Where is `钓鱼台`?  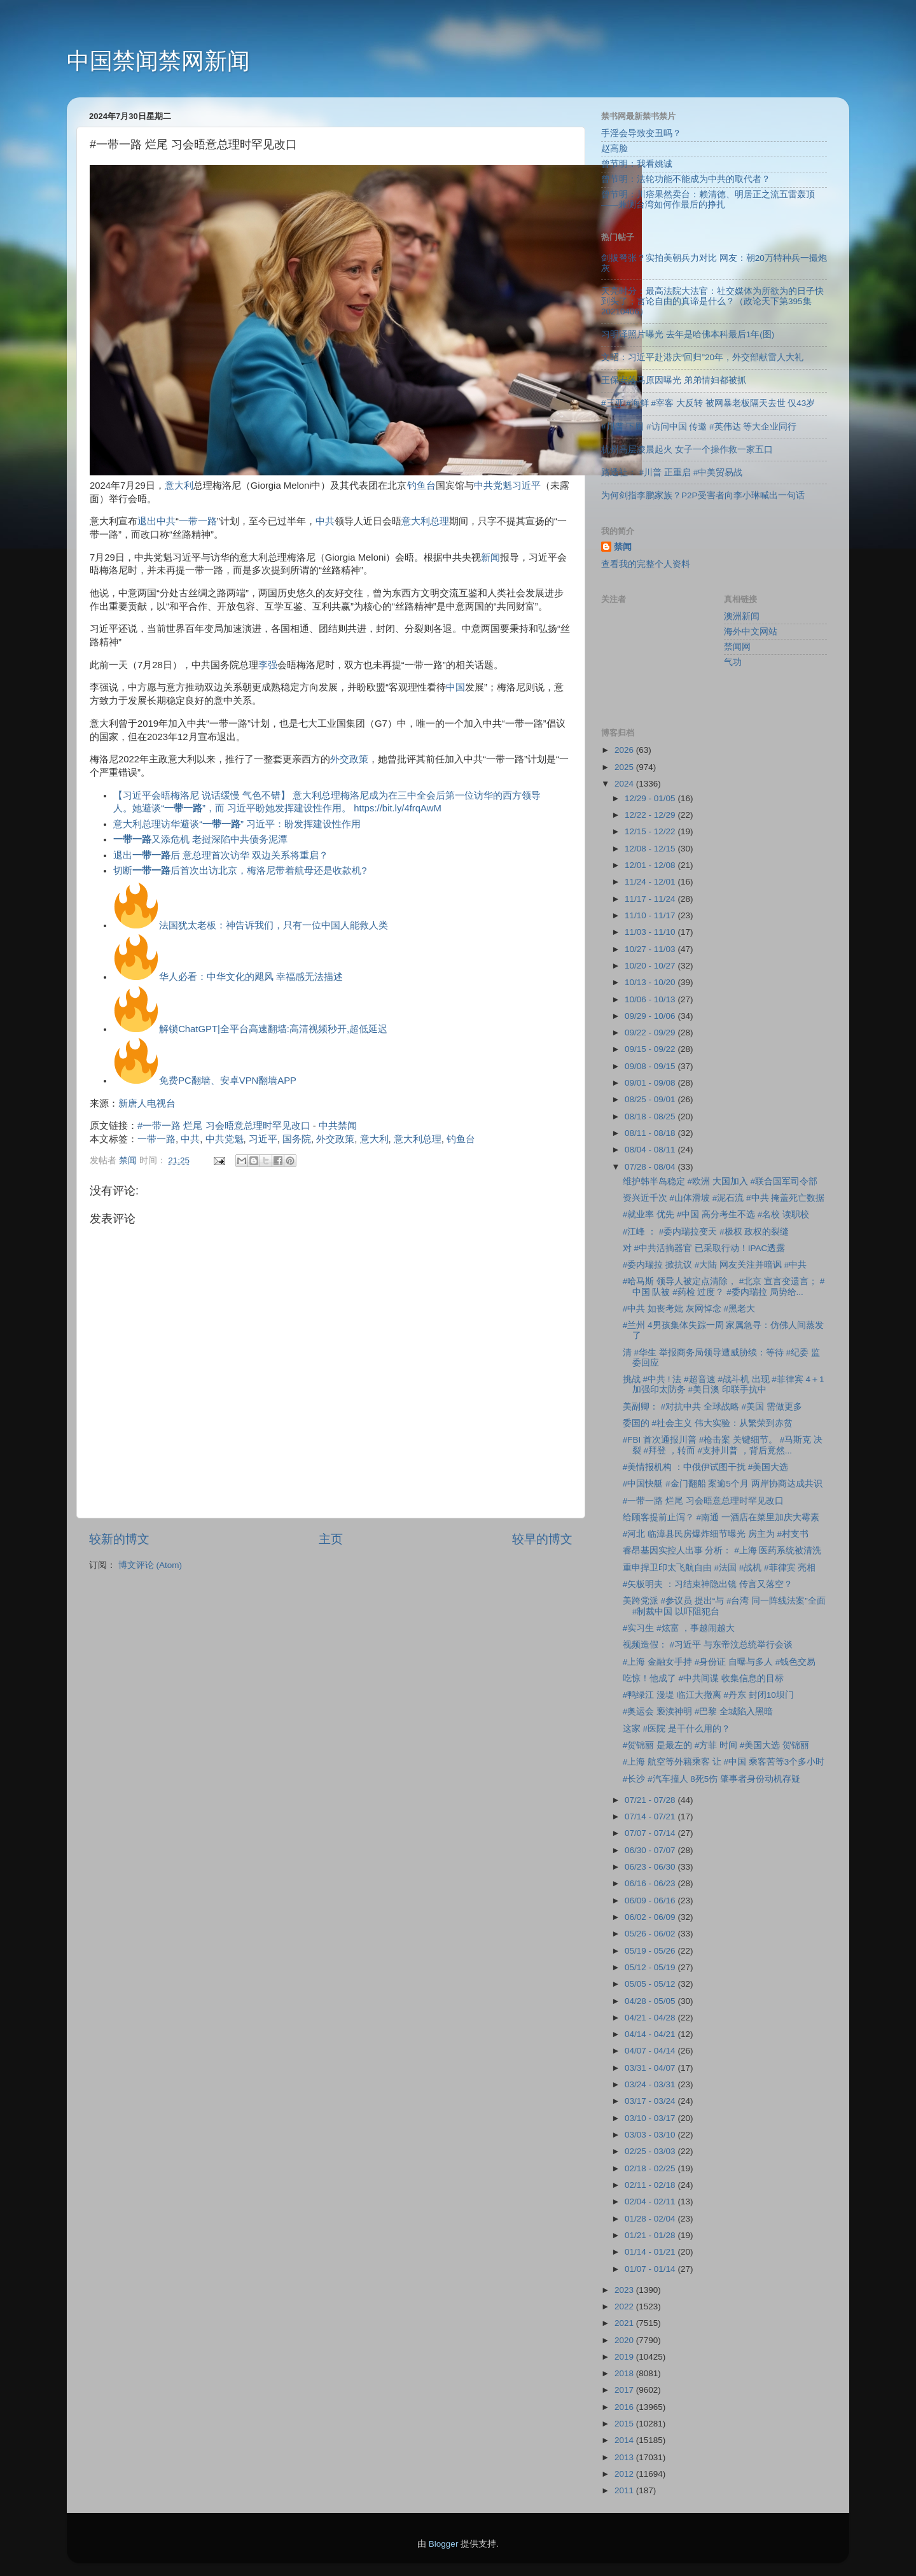
钓鱼台 is located at coordinates (421, 485).